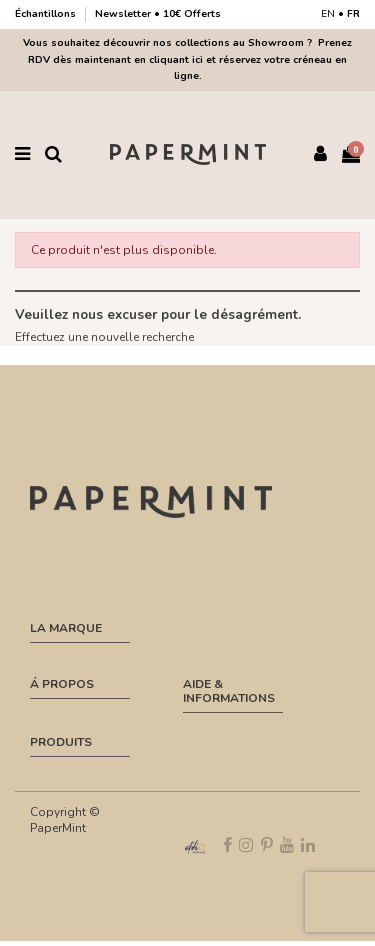 Image resolution: width=375 pixels, height=946 pixels. Describe the element at coordinates (190, 60) in the screenshot. I see `Prenez RDV dès maintenant en cliquant ici et réservez votre créneau en ligne.` at that location.